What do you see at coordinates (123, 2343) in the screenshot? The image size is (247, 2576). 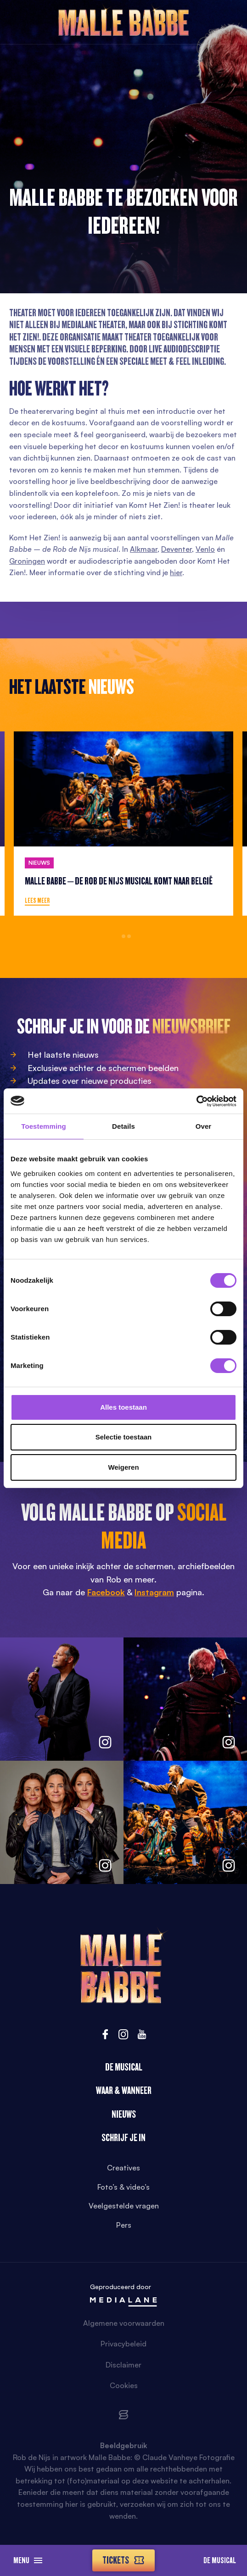 I see `Privacybeleid` at bounding box center [123, 2343].